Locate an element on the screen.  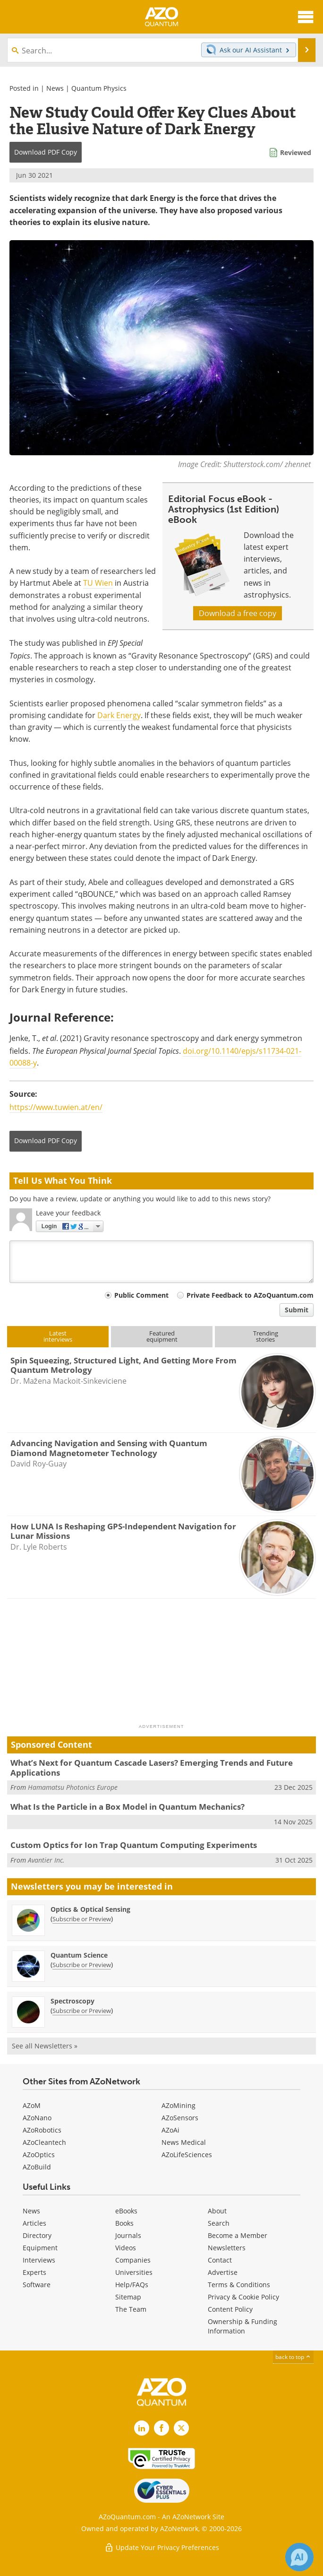
https://www.tuwien.at/en/ is located at coordinates (55, 1107).